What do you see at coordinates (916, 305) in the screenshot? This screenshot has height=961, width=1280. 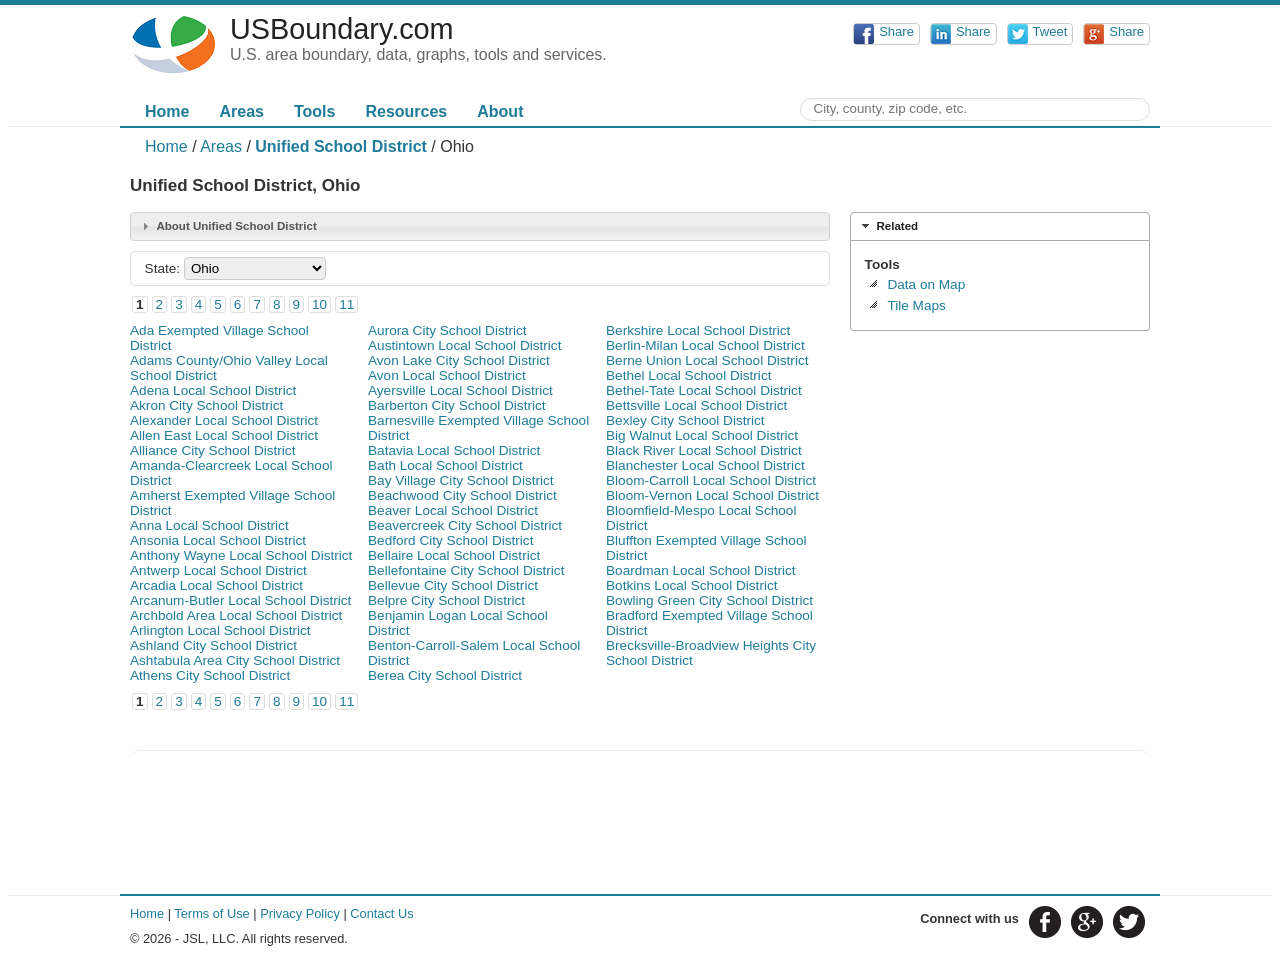 I see `Tile Maps` at bounding box center [916, 305].